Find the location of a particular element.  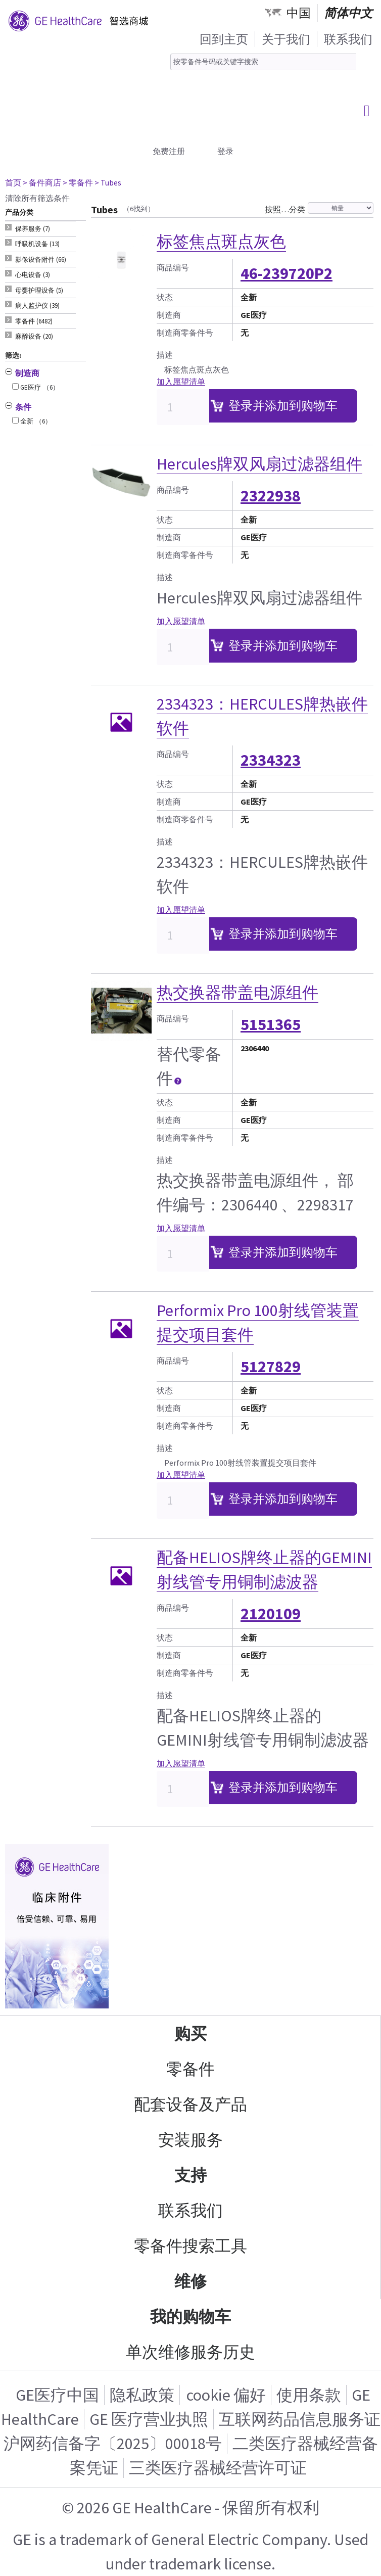

心电设备 (3) [tab] is located at coordinates (32, 274).